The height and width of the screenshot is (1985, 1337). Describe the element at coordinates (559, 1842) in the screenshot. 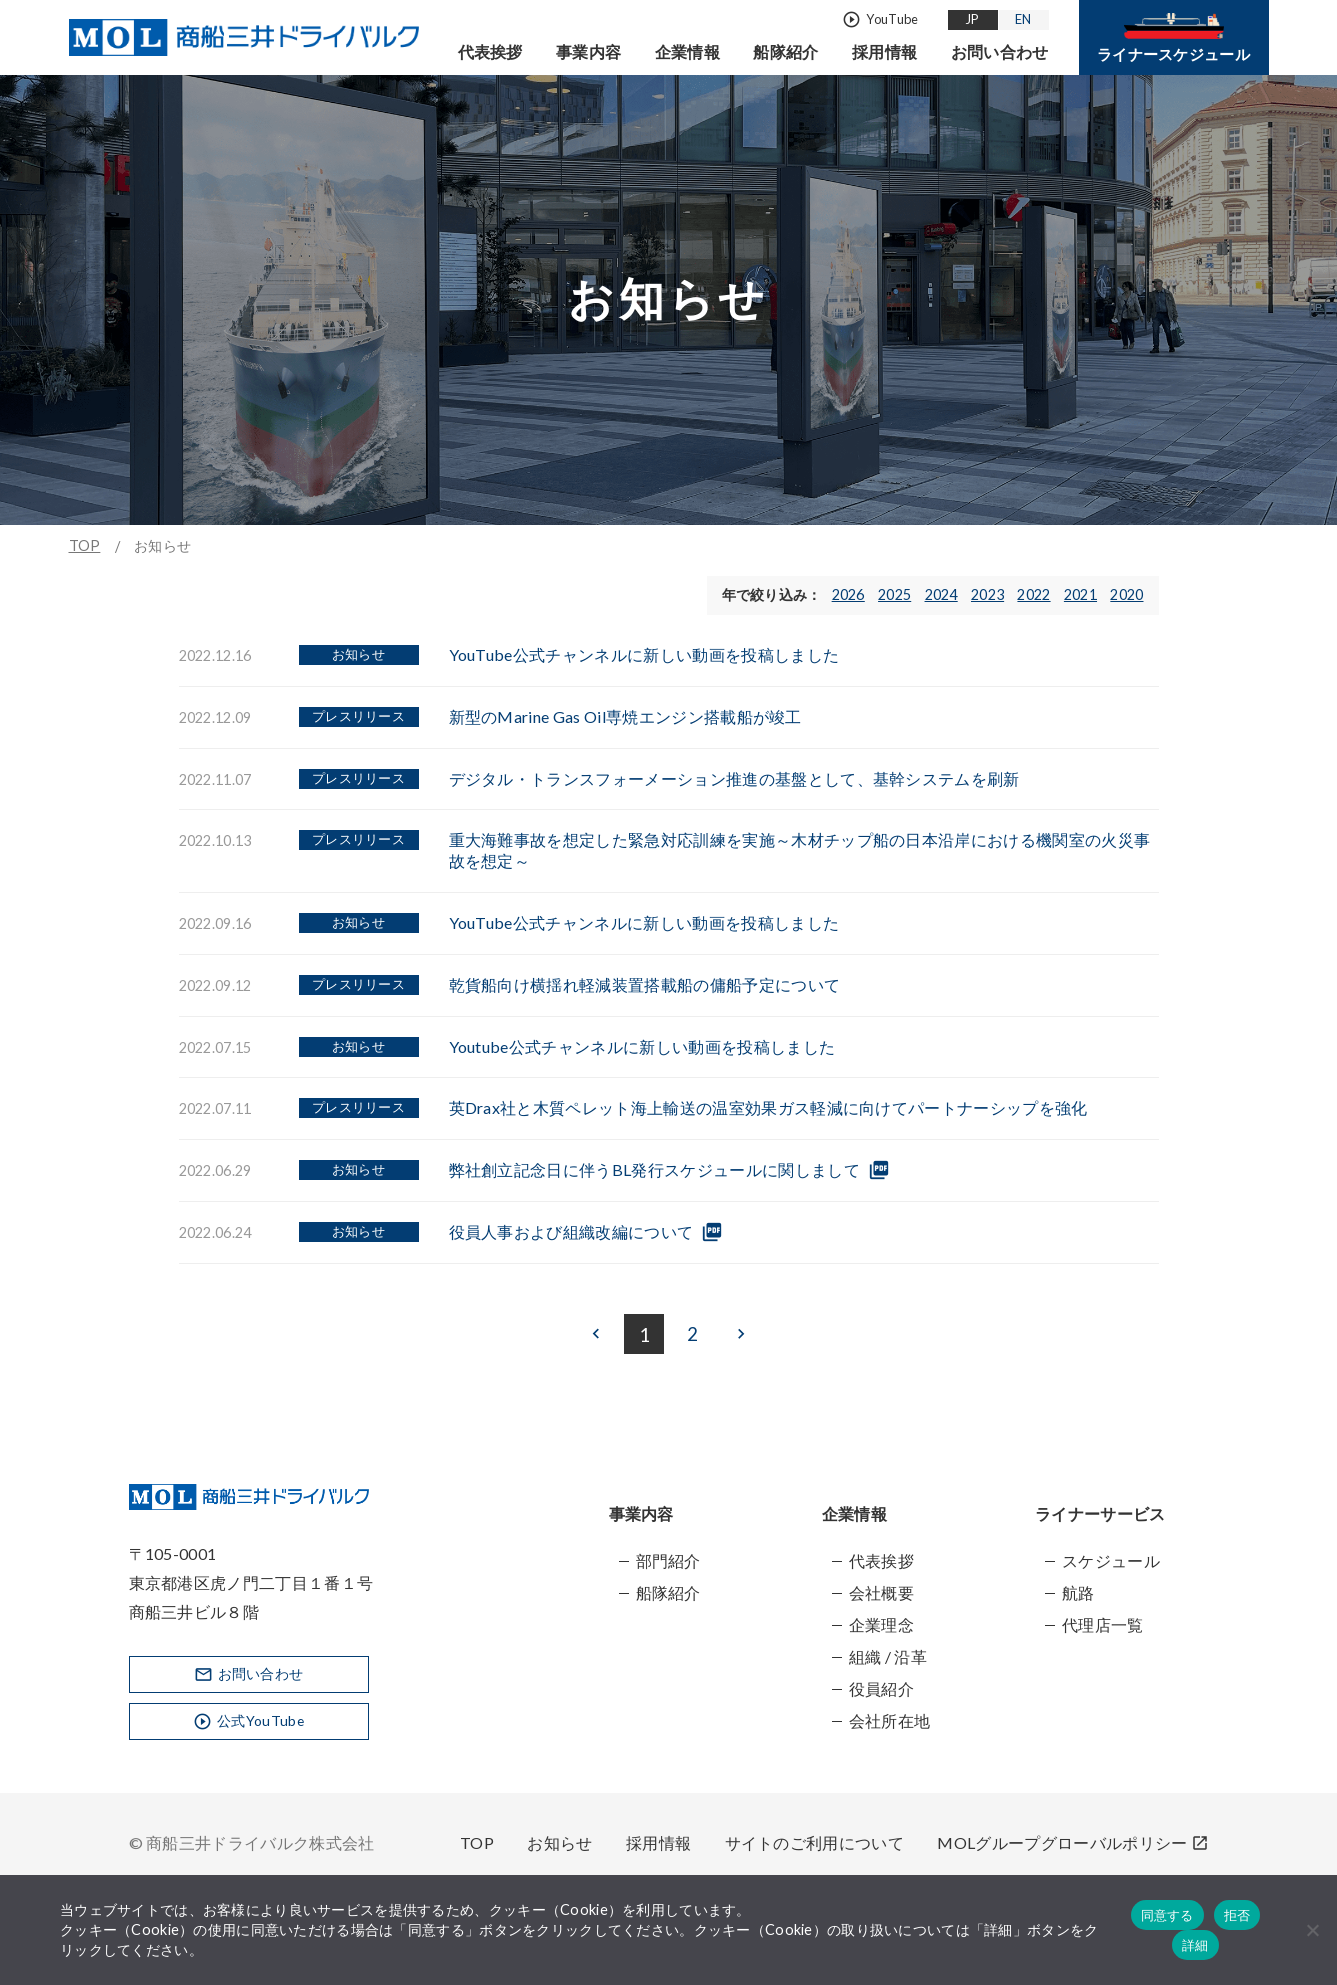

I see `お知らせ` at that location.